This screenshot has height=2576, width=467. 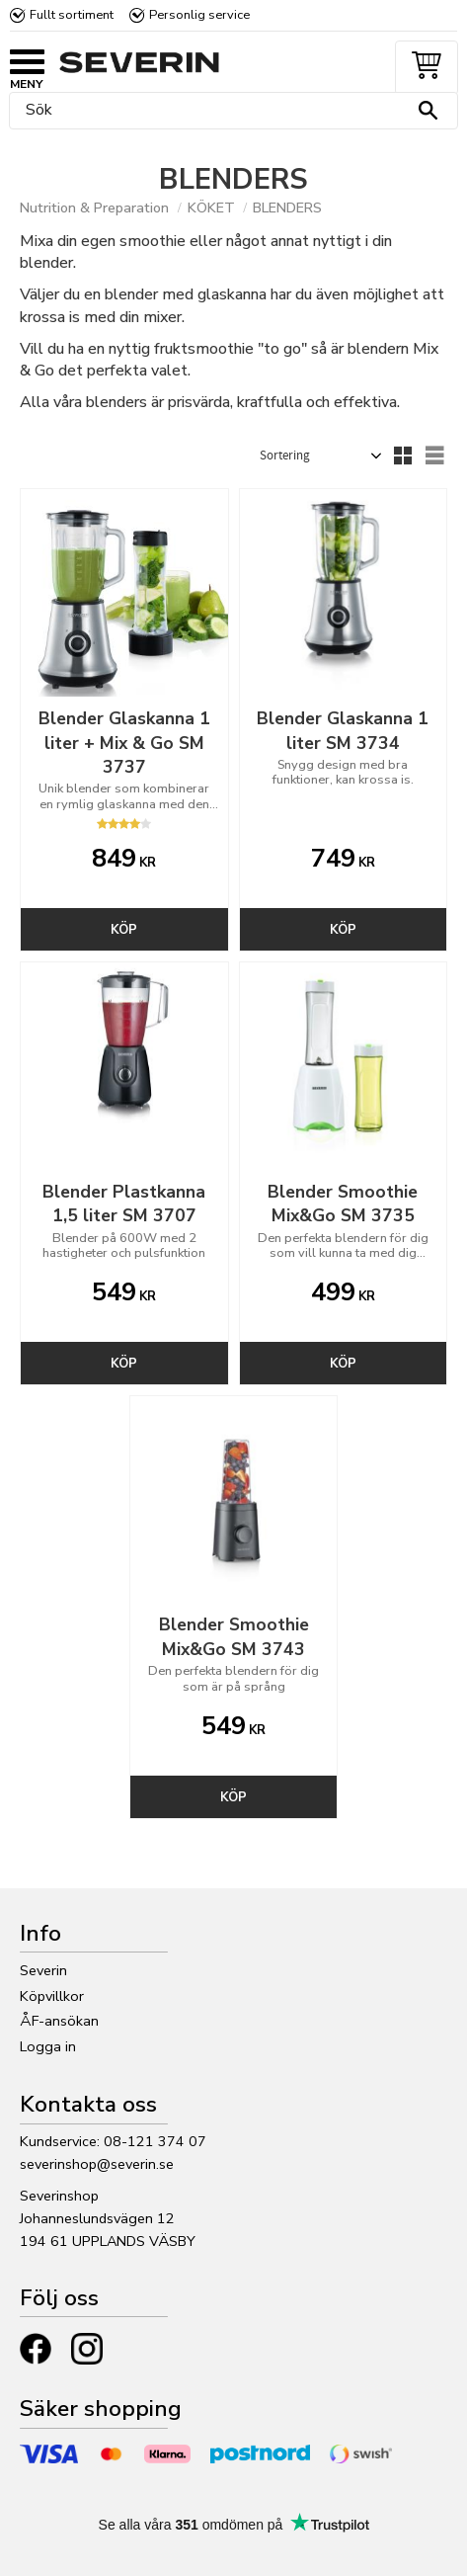 What do you see at coordinates (48, 2046) in the screenshot?
I see `Logga in` at bounding box center [48, 2046].